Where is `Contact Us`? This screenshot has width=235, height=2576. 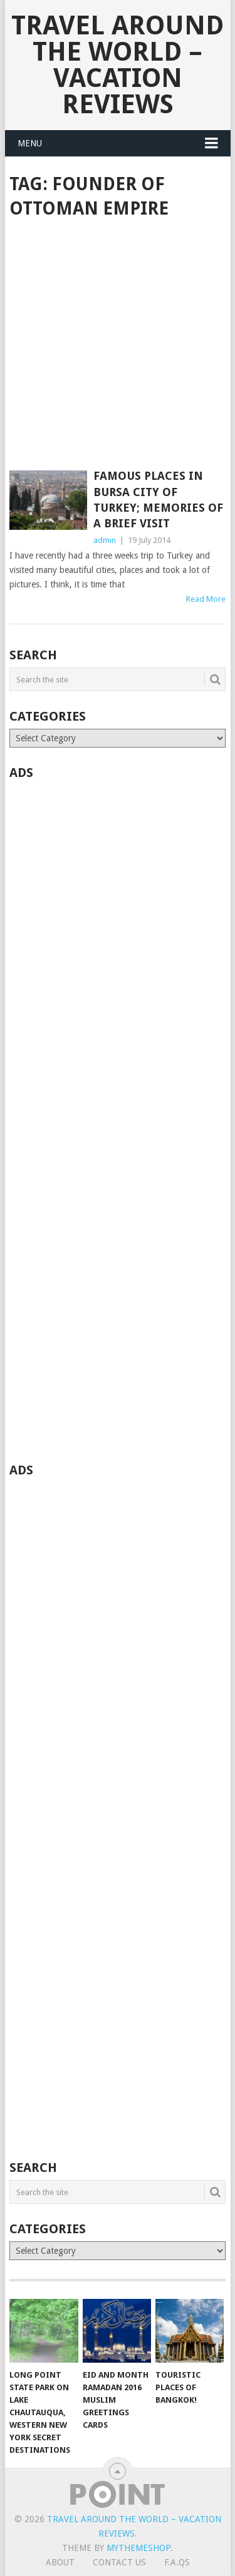 Contact Us is located at coordinates (119, 2562).